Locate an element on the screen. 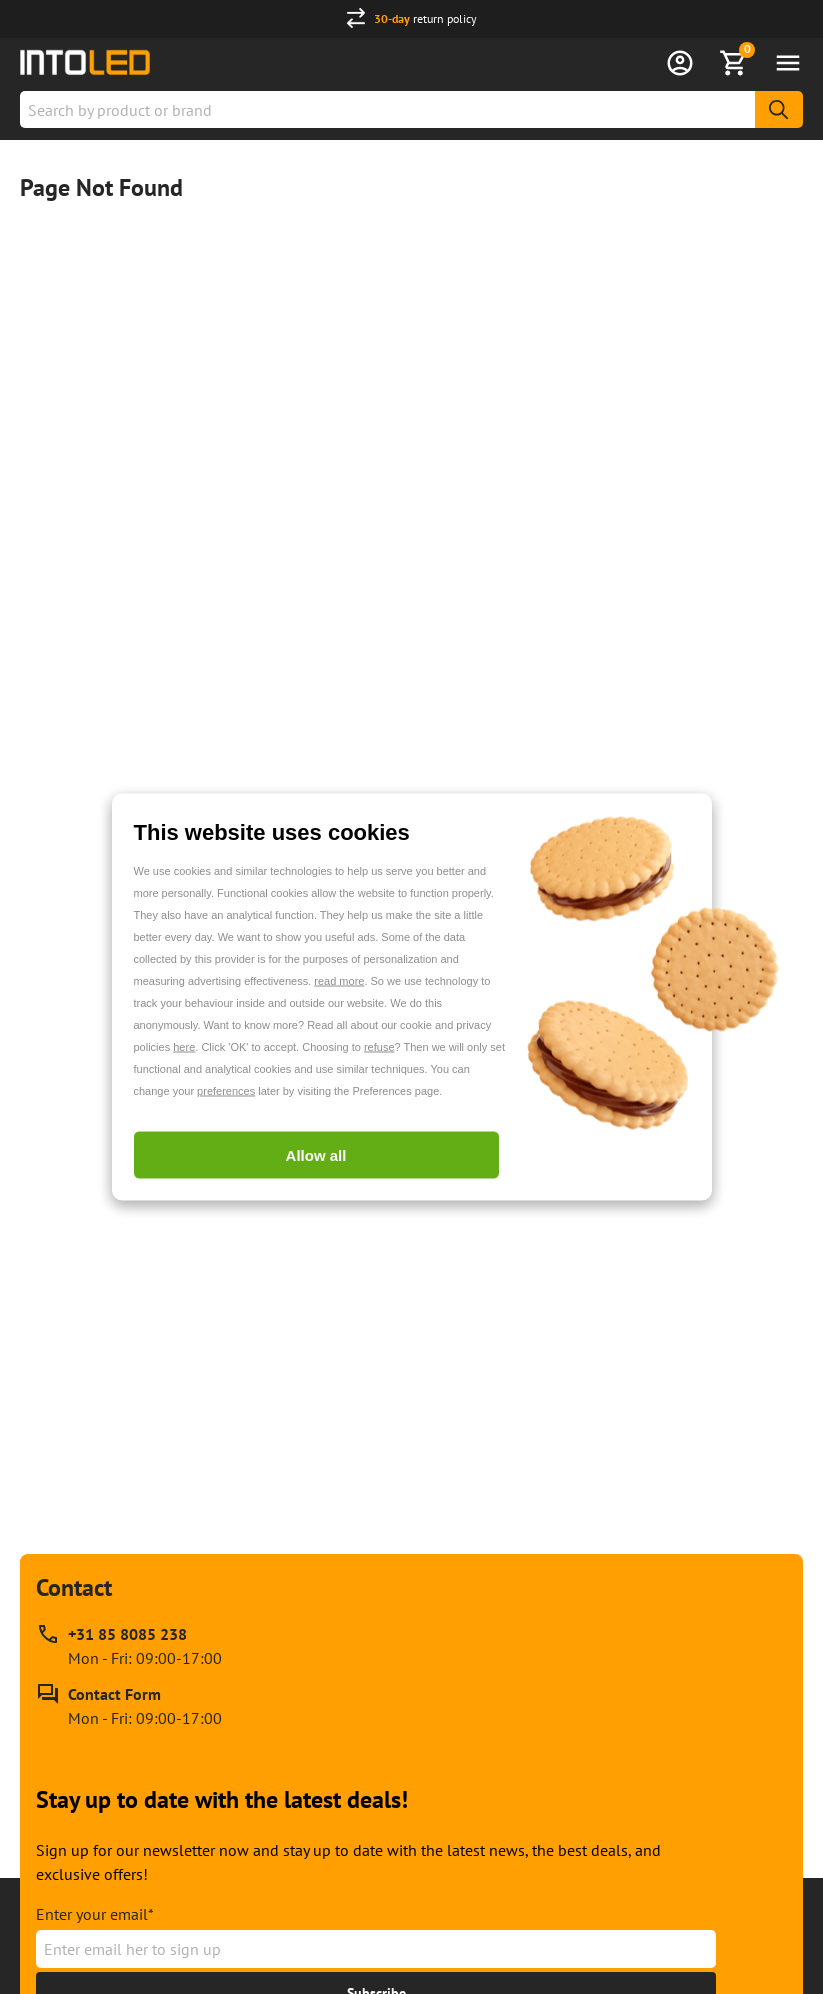 The image size is (823, 1994). preferences is located at coordinates (226, 1091).